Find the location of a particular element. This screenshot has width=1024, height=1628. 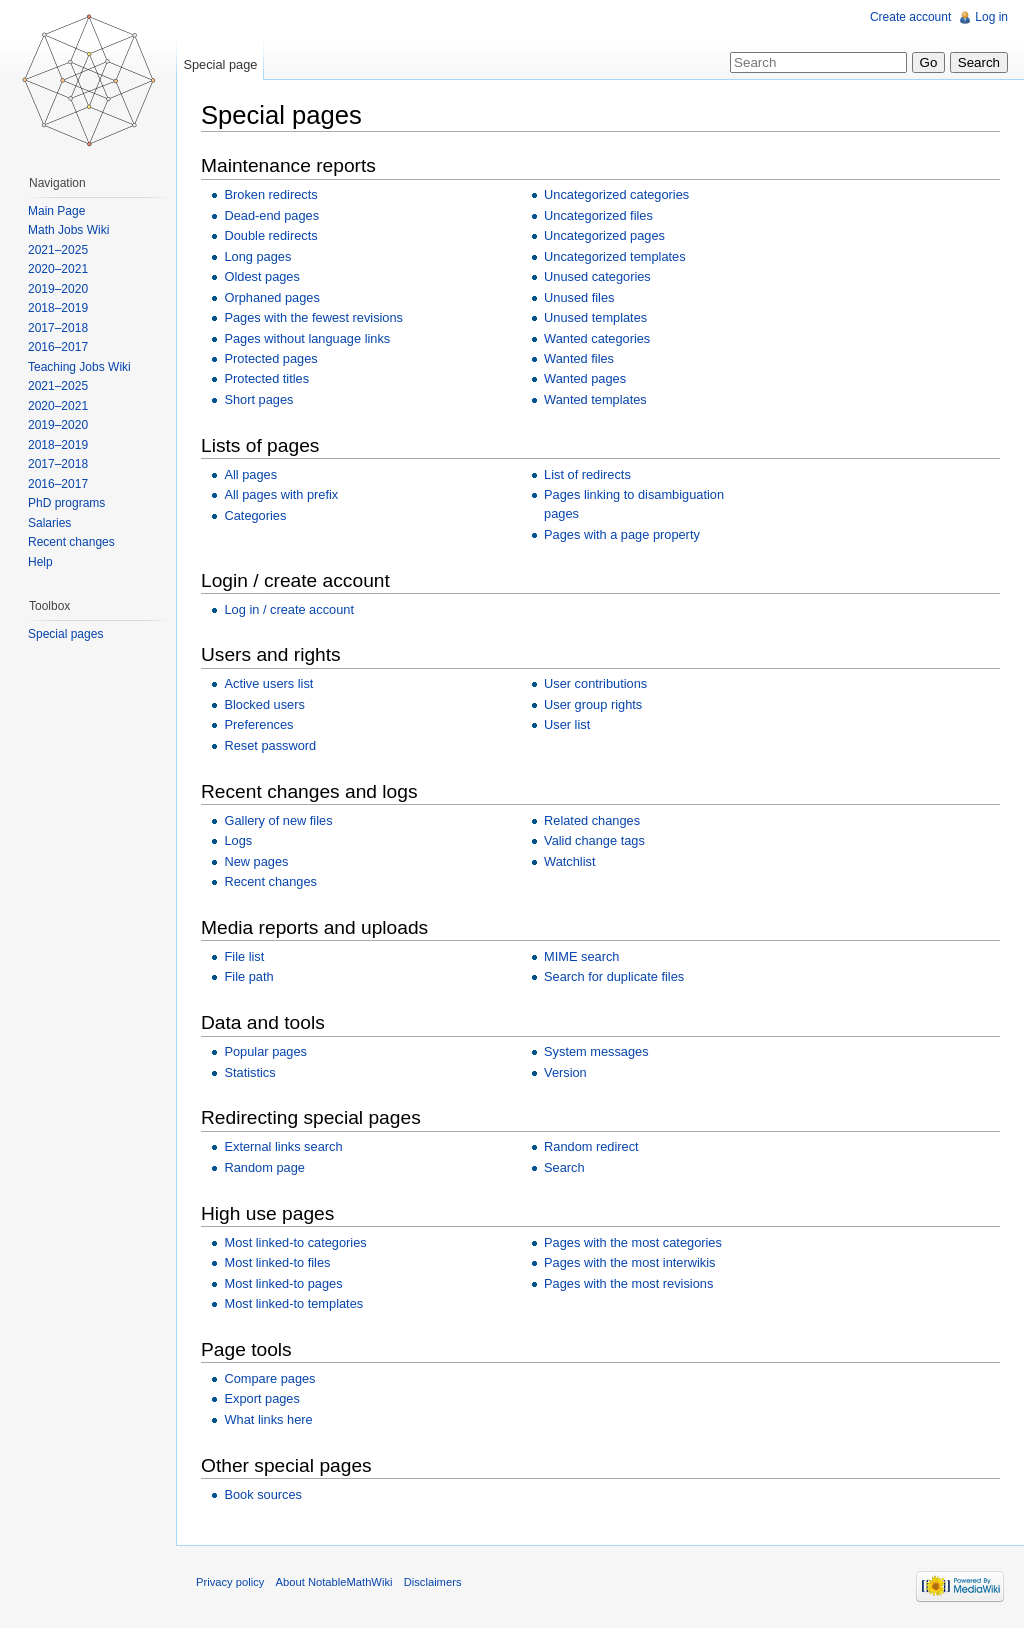

Recent changes is located at coordinates (270, 881).